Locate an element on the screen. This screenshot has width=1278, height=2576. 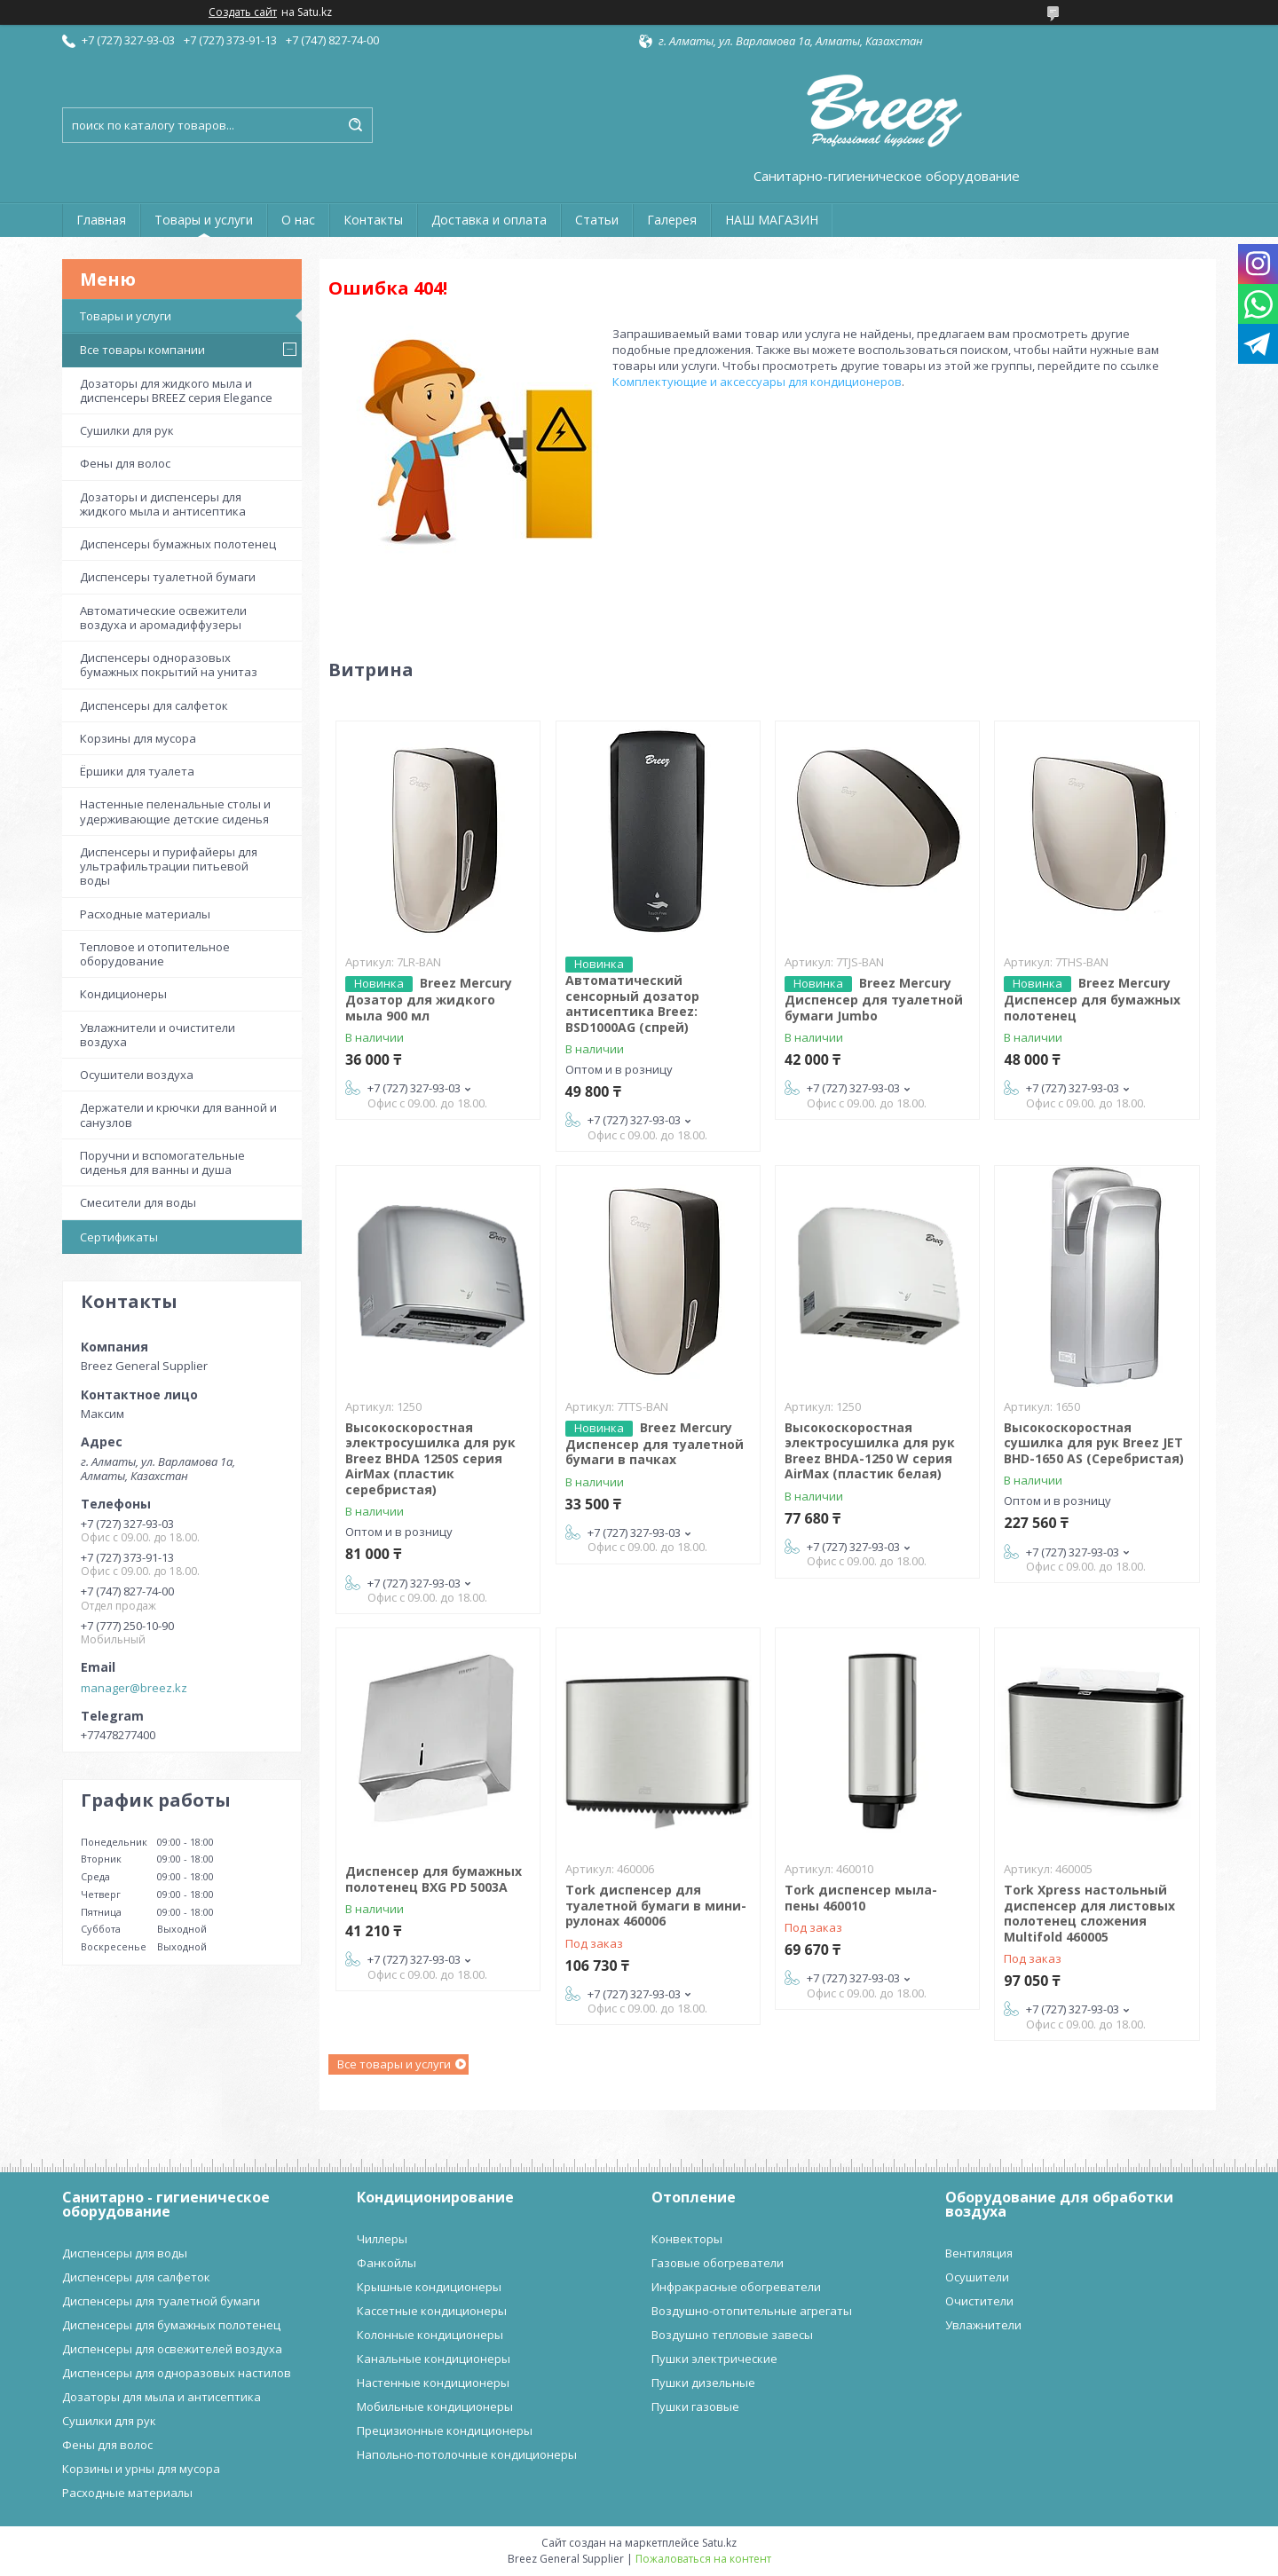
Автоматические освежители воздуха и аромадиффузеры is located at coordinates (163, 618).